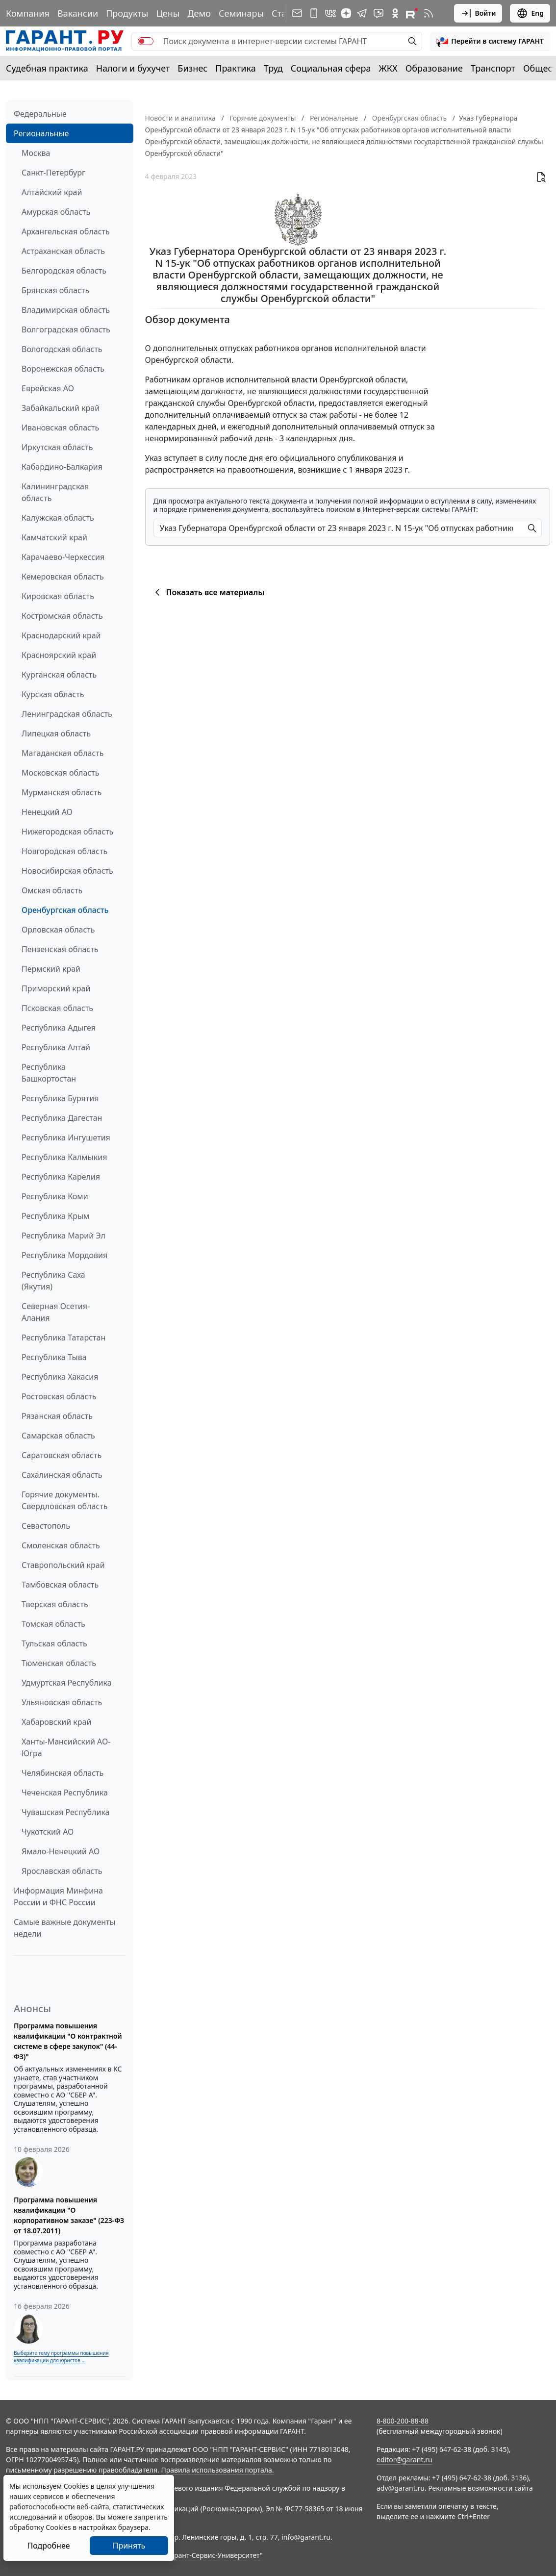  Describe the element at coordinates (58, 596) in the screenshot. I see `Кировская область` at that location.